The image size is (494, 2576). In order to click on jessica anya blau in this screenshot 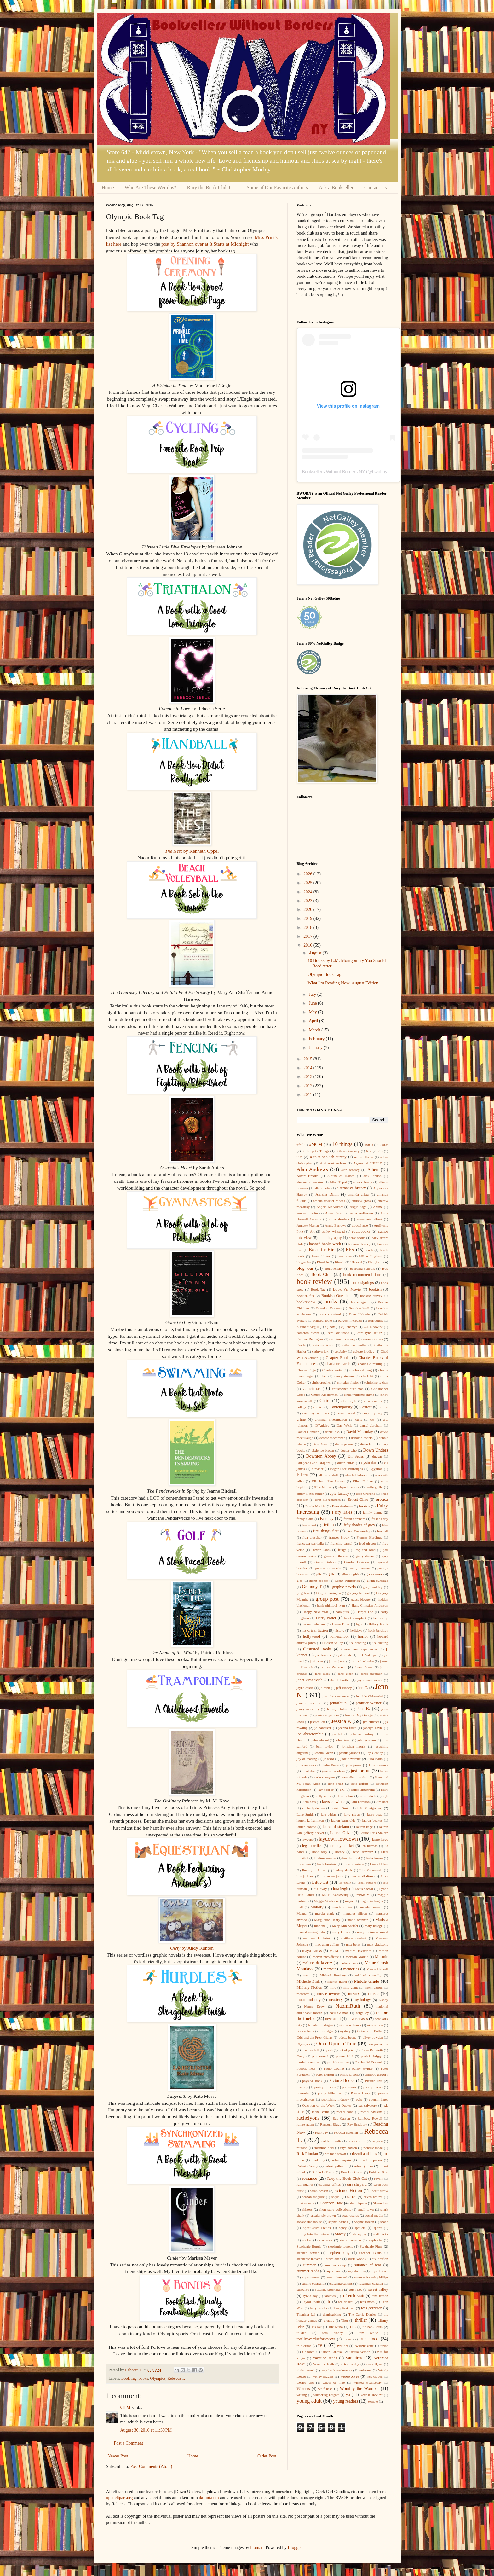, I will do `click(327, 1715)`.